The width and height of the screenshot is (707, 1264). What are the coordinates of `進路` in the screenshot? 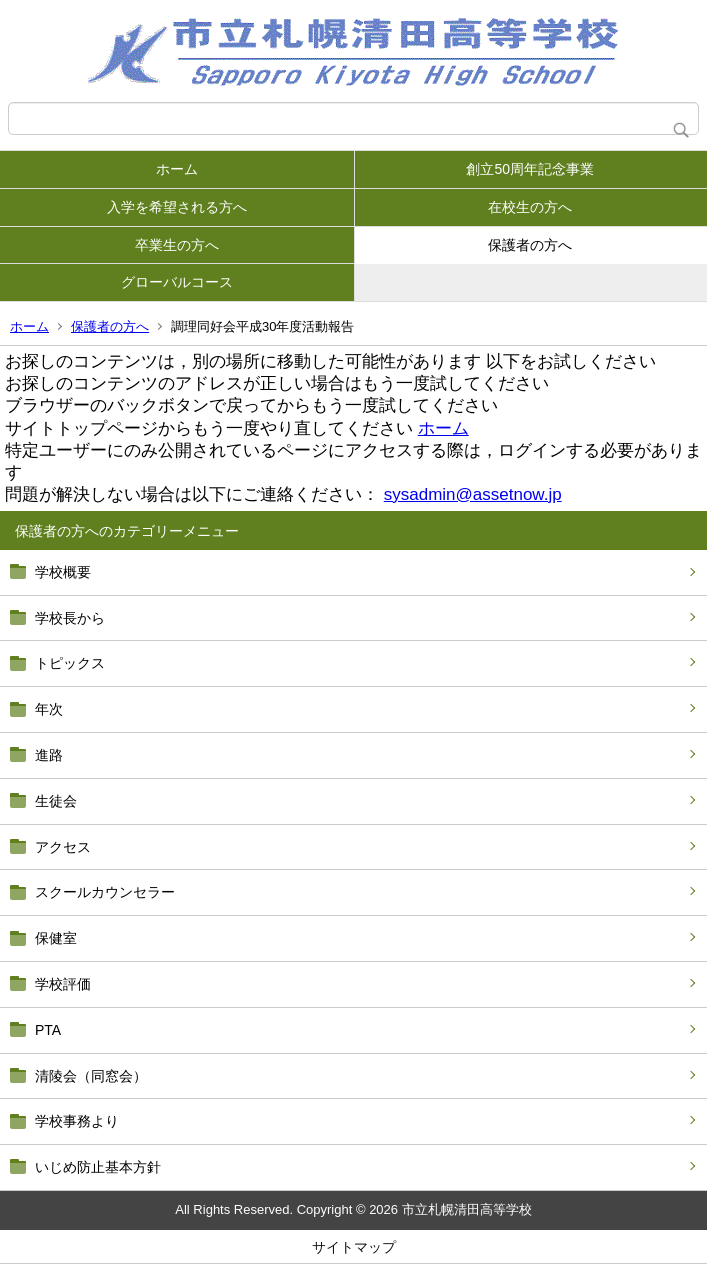 It's located at (49, 755).